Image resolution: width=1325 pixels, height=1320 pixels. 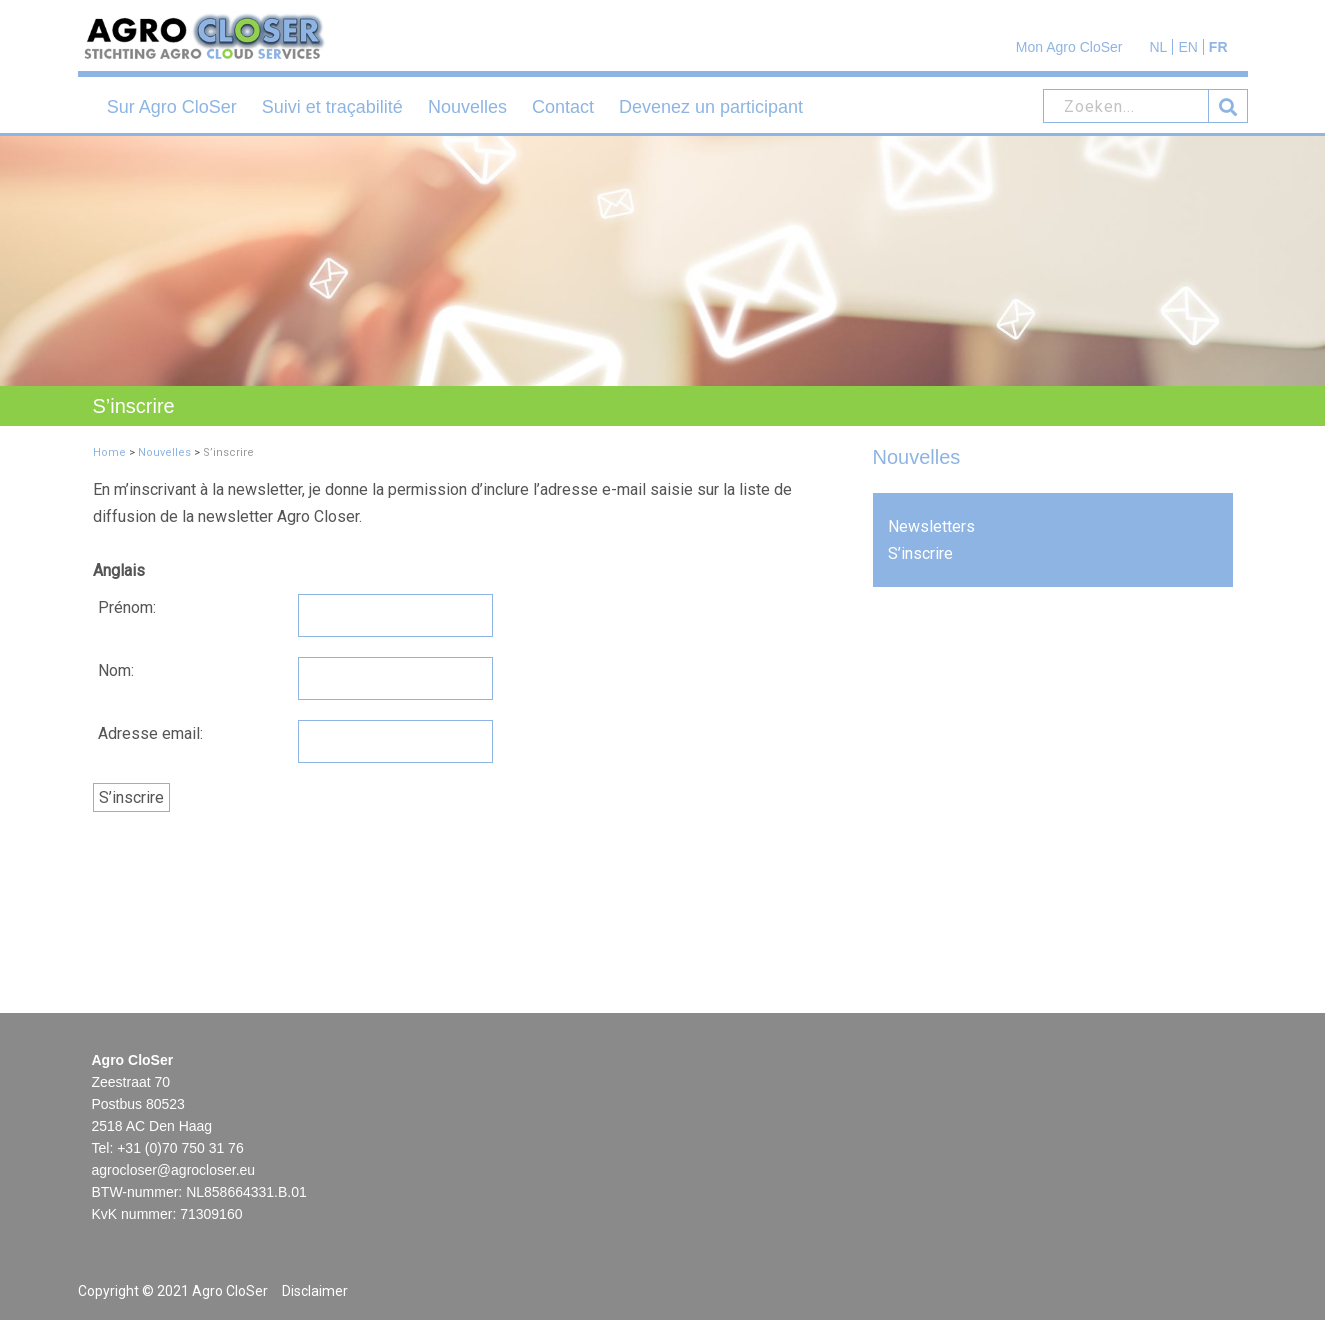 What do you see at coordinates (1069, 47) in the screenshot?
I see `Mon Agro CloSer` at bounding box center [1069, 47].